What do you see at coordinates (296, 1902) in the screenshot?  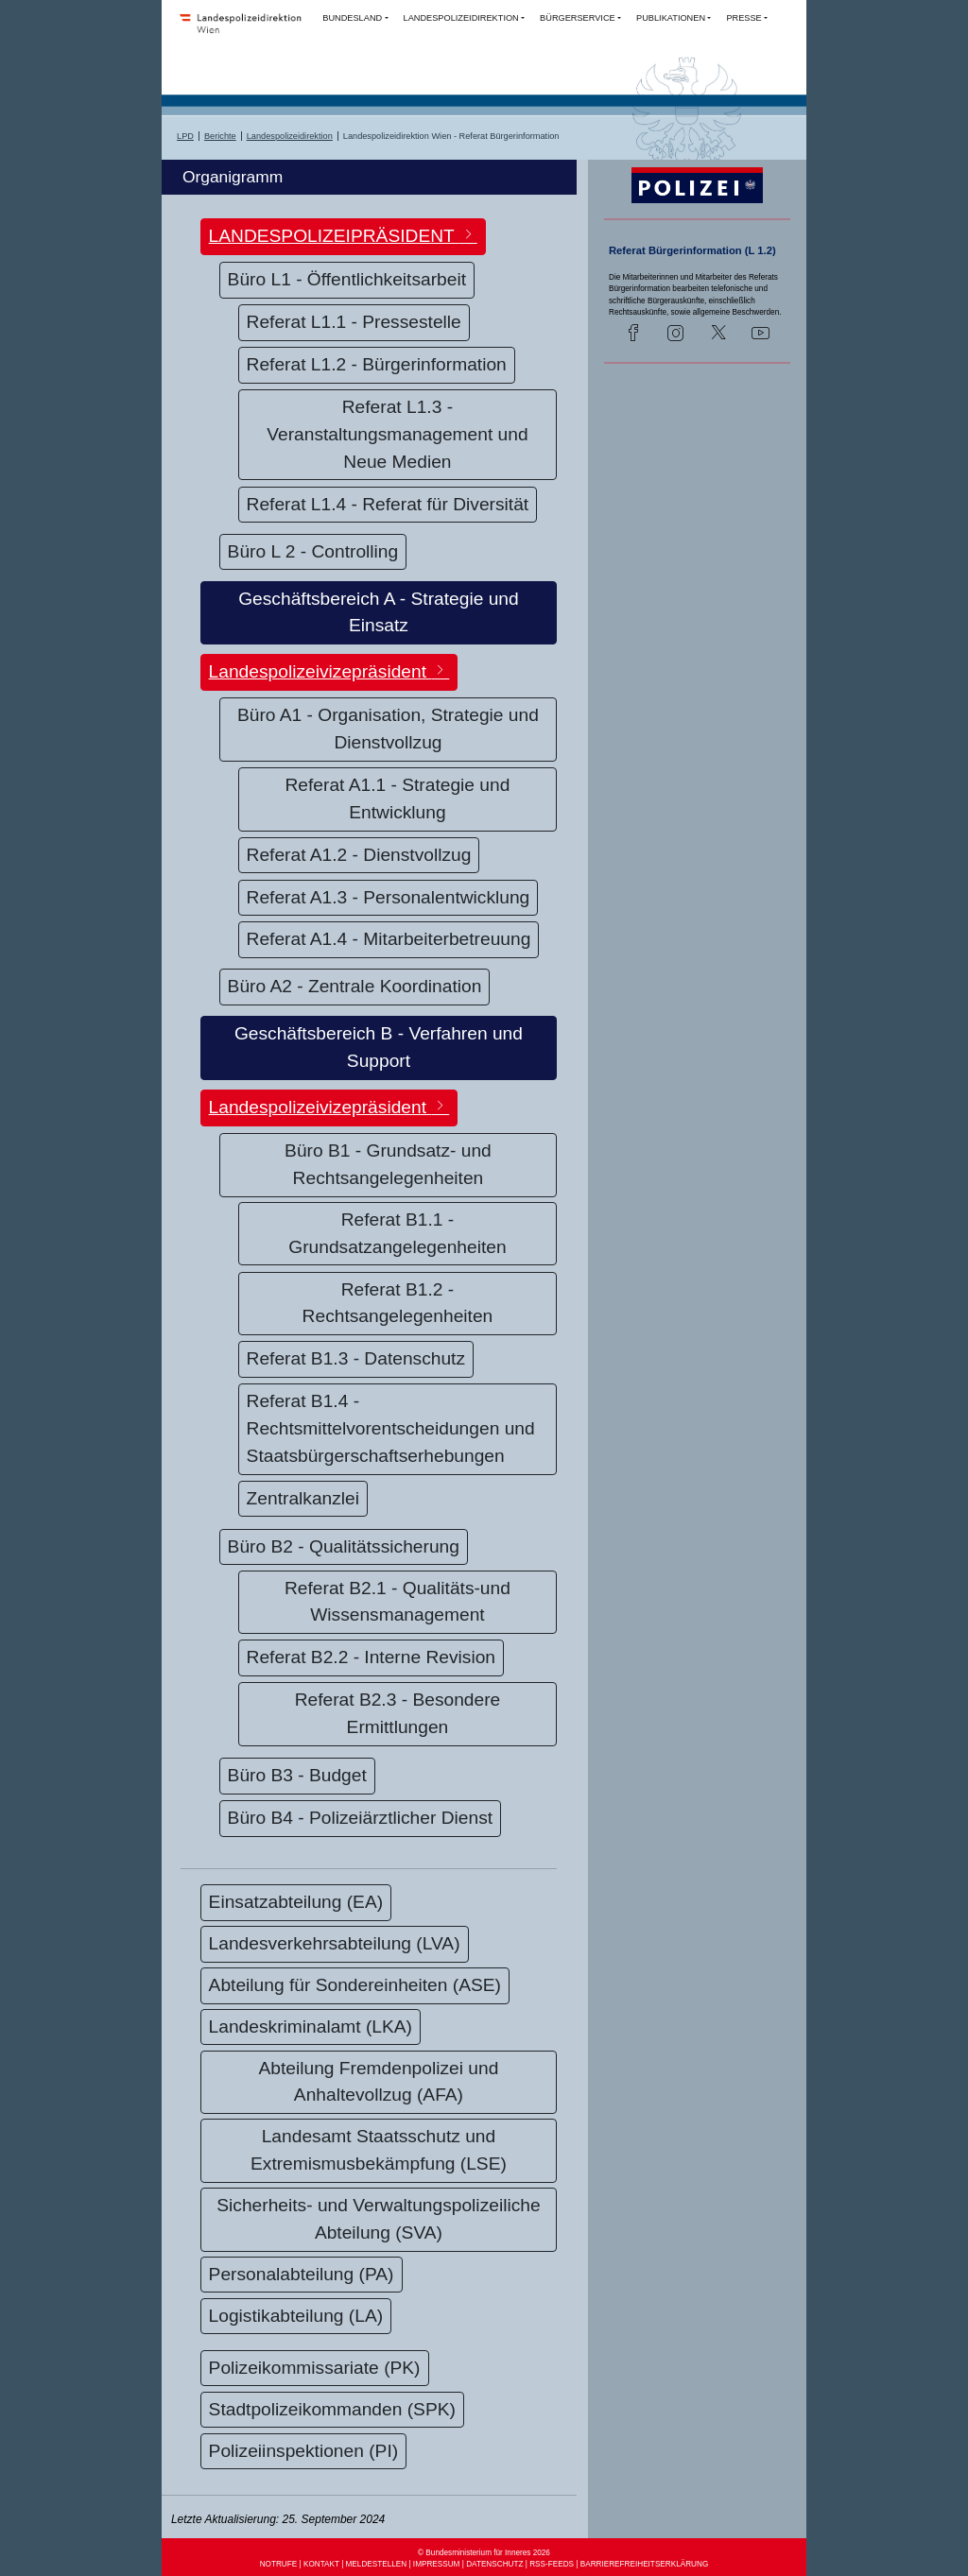 I see `Einsatzabteilung (EA)` at bounding box center [296, 1902].